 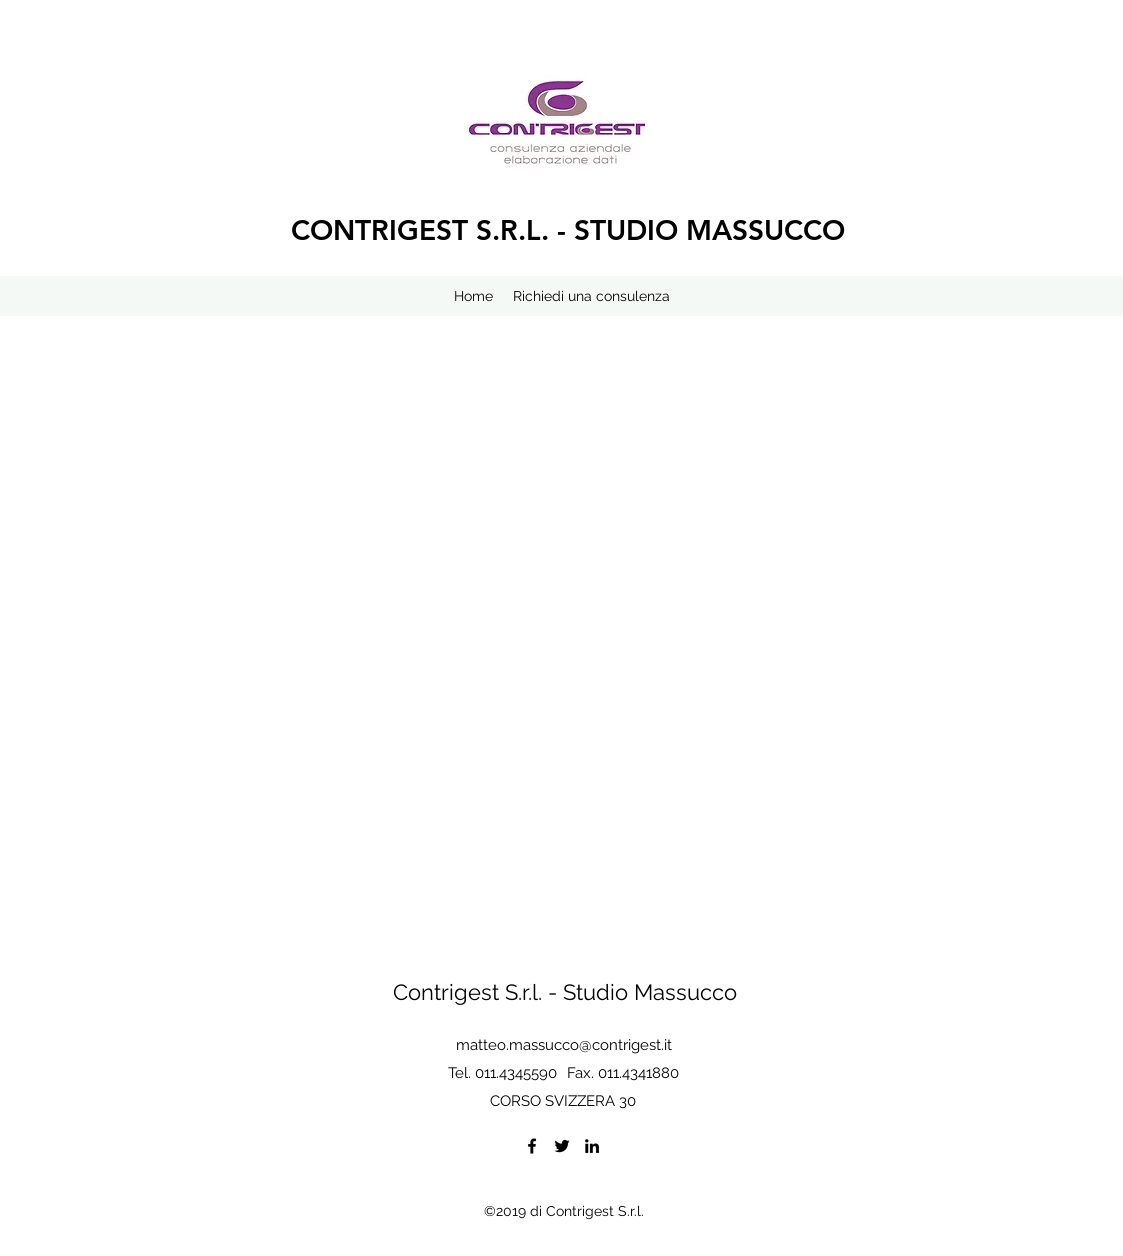 What do you see at coordinates (565, 992) in the screenshot?
I see `Contrigest S.r.l. - Studio Massucco` at bounding box center [565, 992].